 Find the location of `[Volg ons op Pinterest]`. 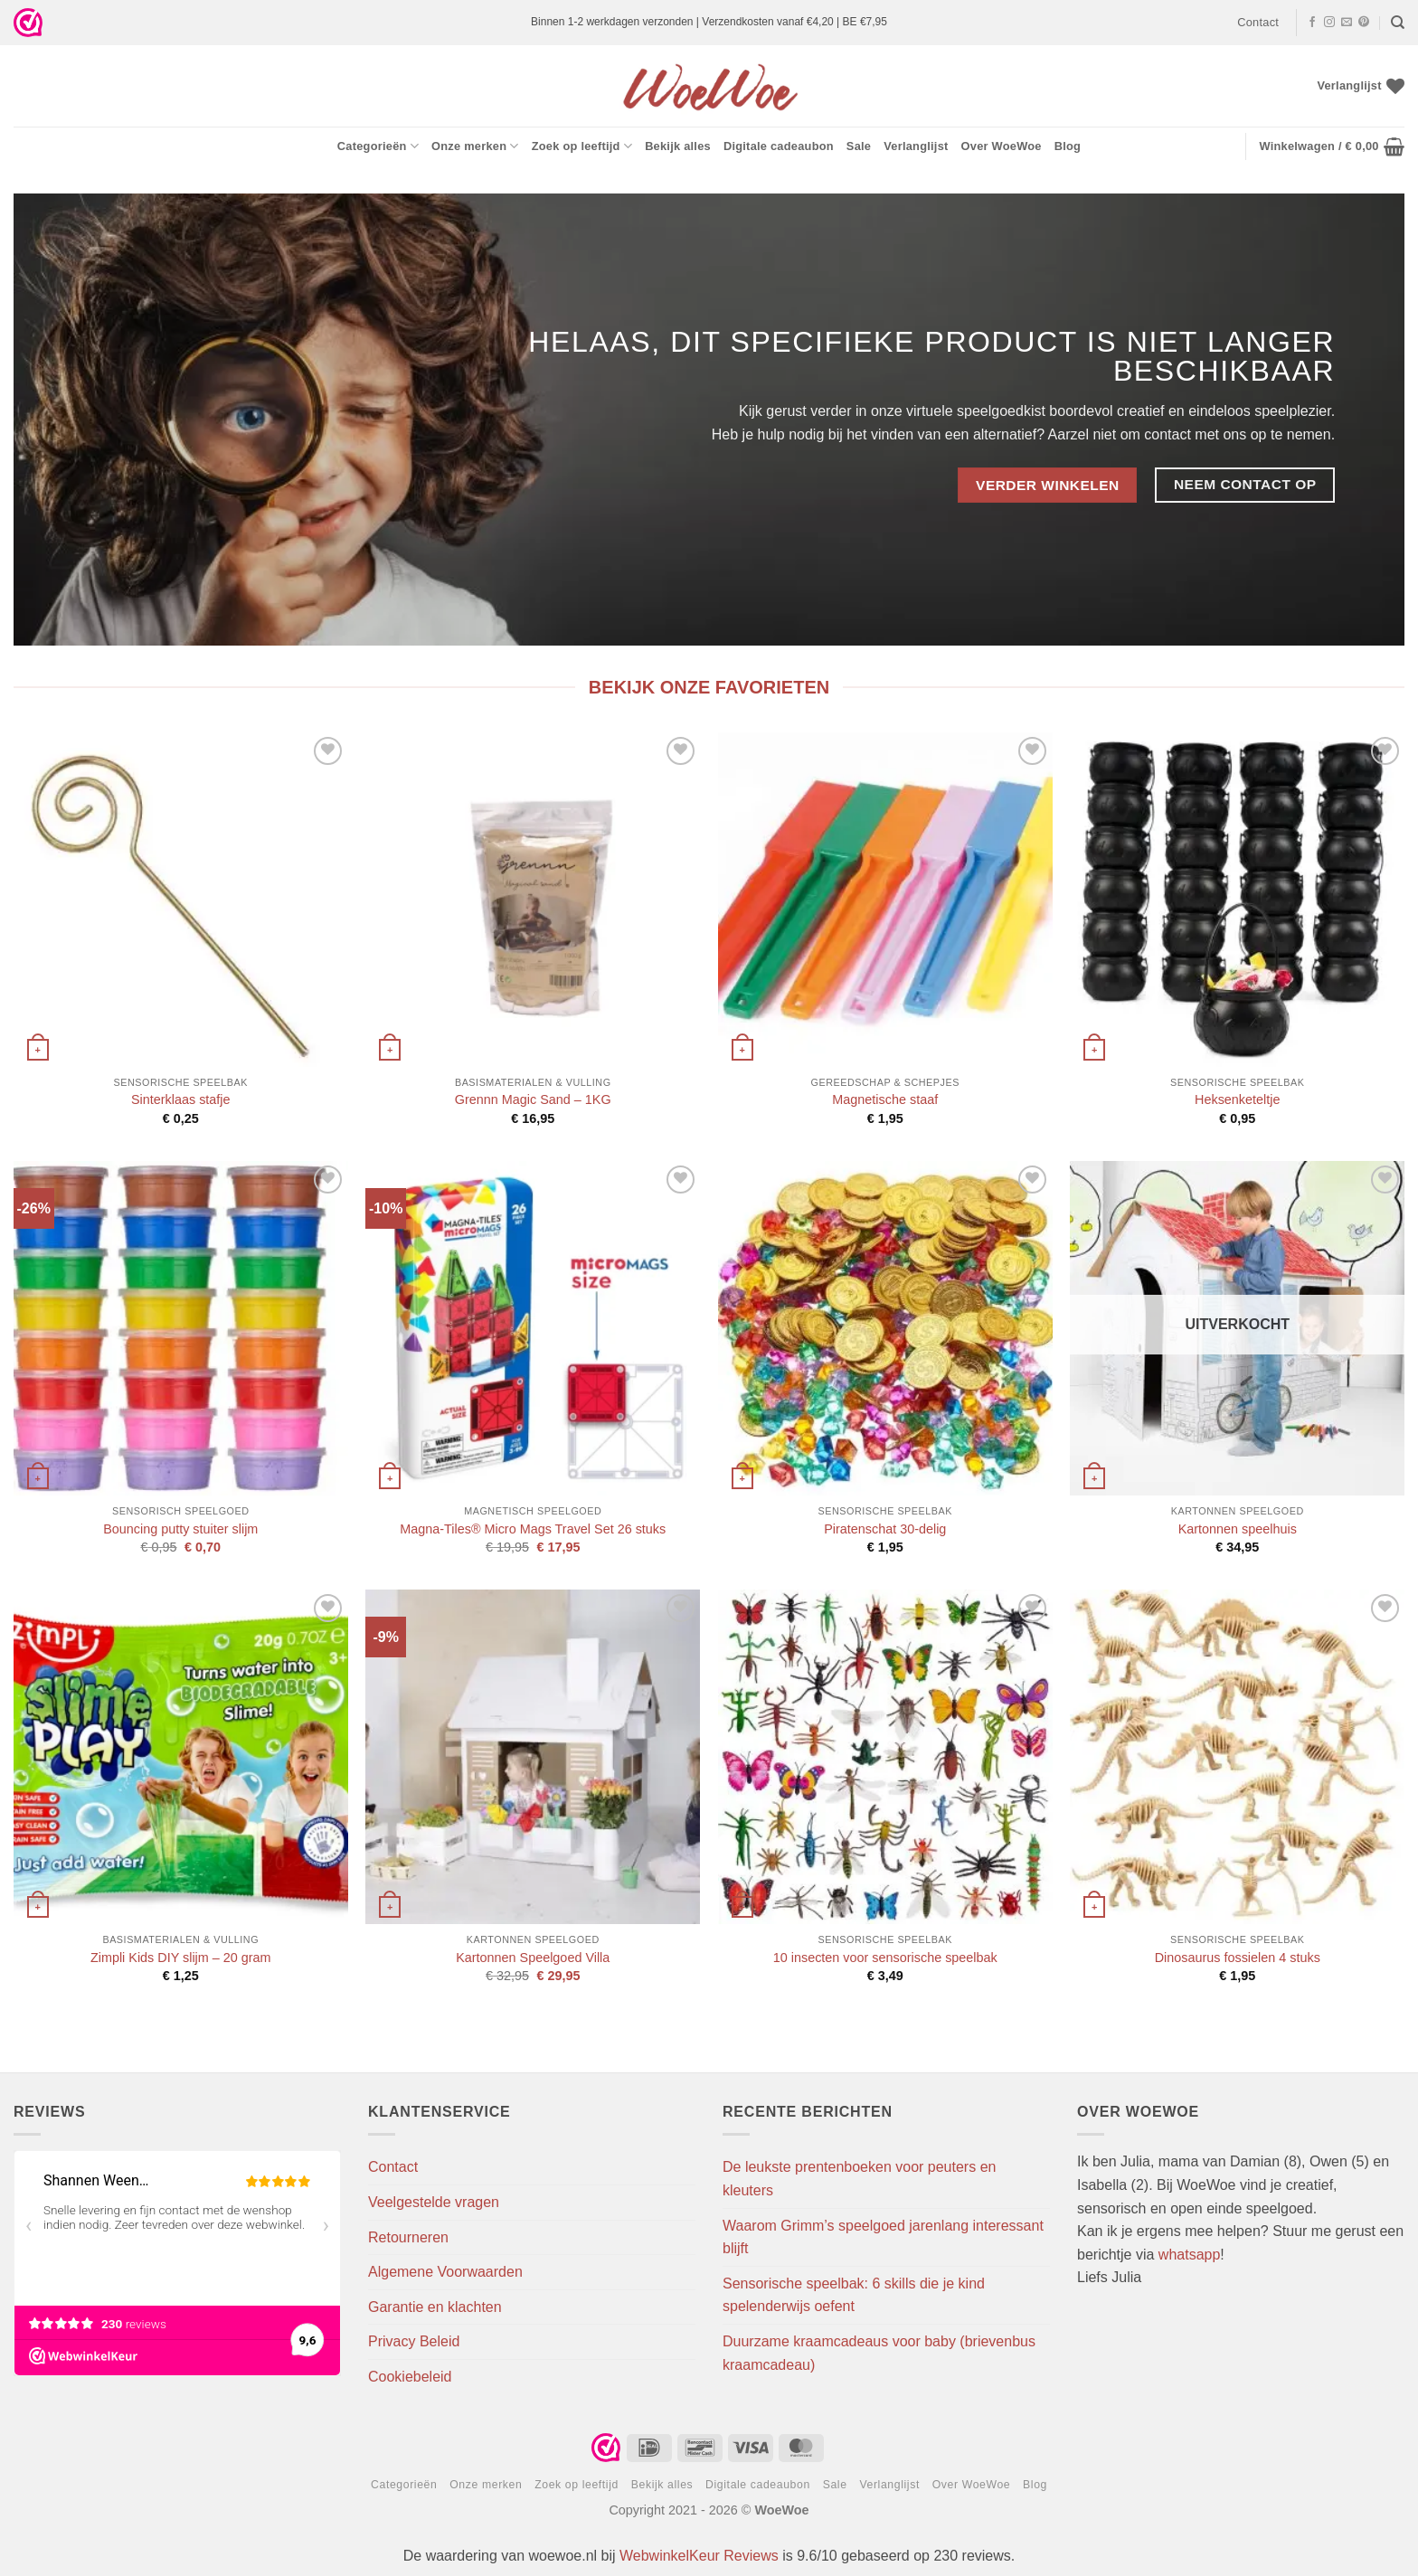

[Volg ons op Pinterest] is located at coordinates (1363, 22).